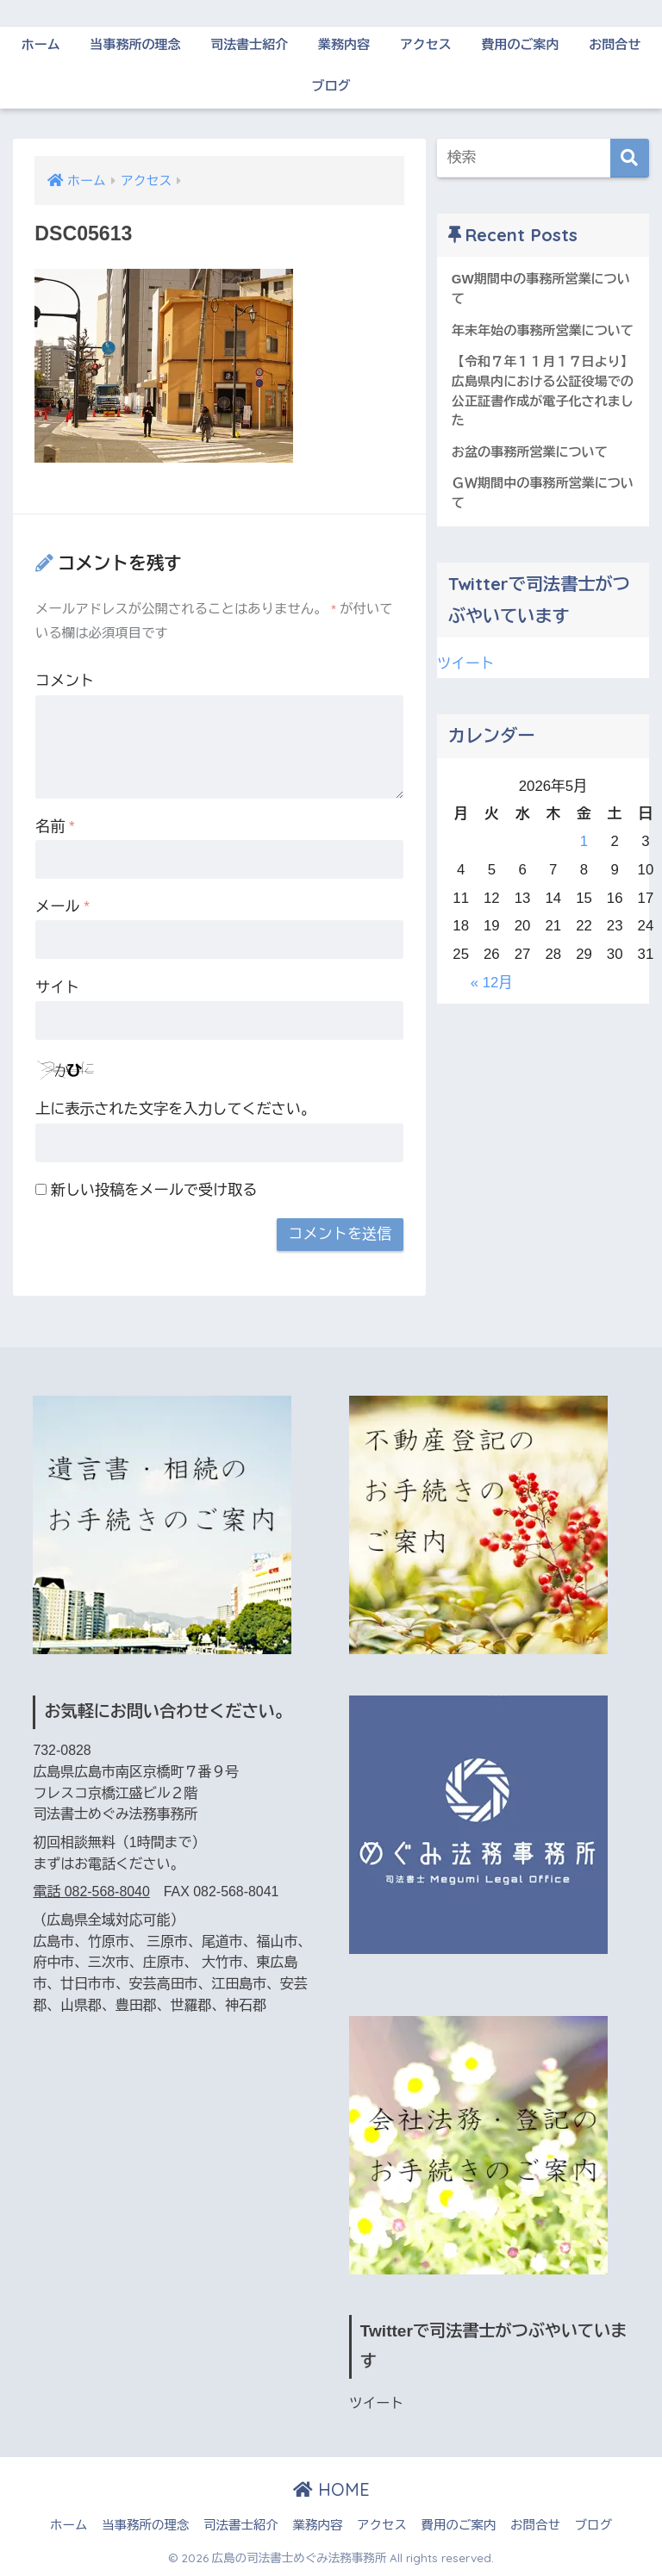 This screenshot has width=662, height=2576. I want to click on サイト, so click(57, 988).